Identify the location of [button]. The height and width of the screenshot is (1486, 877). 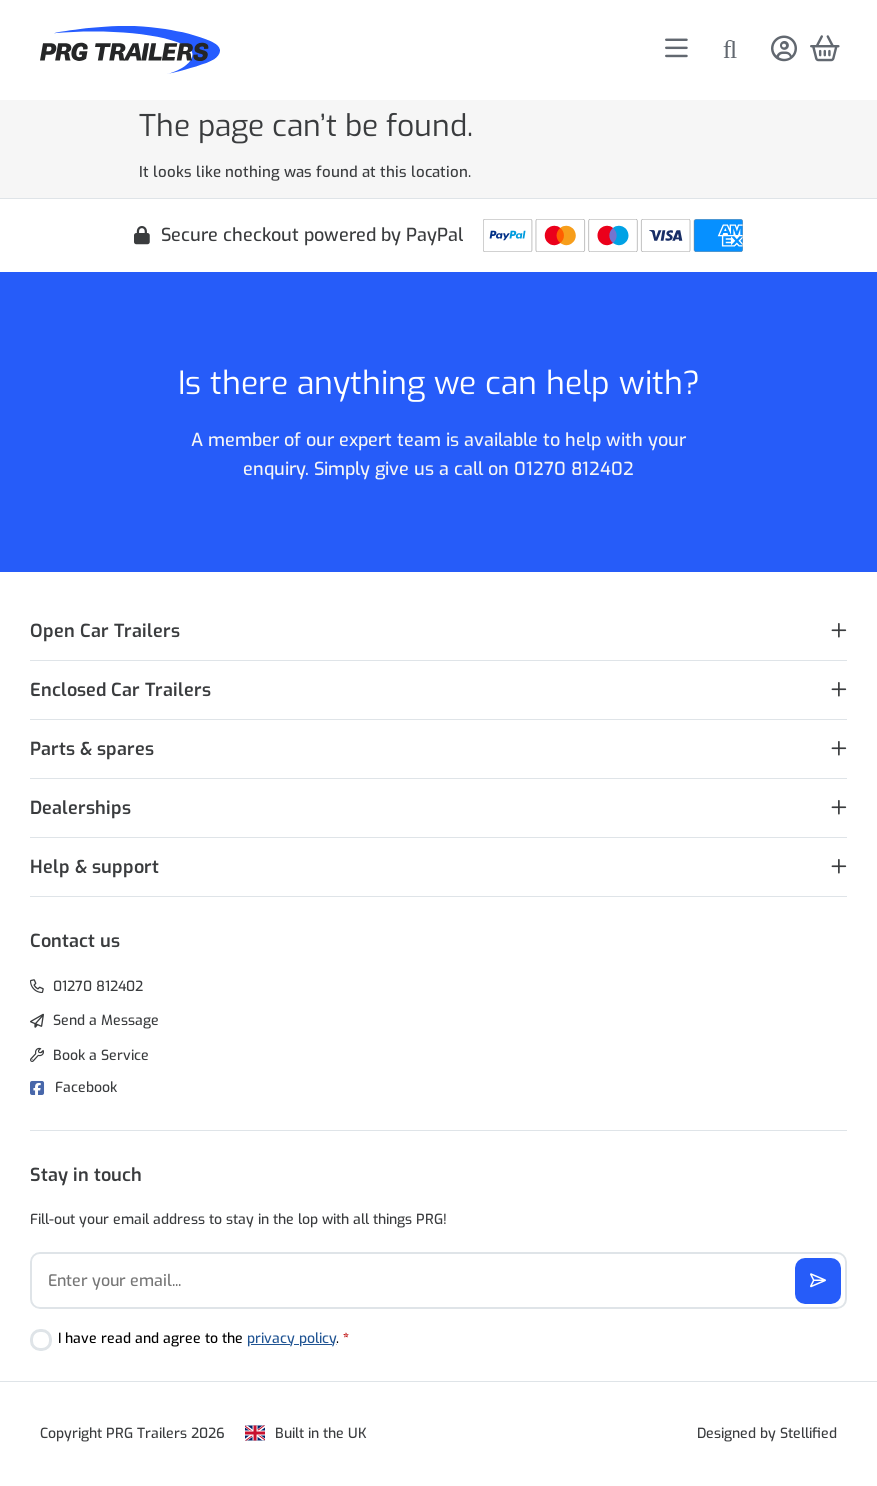
(438, 631).